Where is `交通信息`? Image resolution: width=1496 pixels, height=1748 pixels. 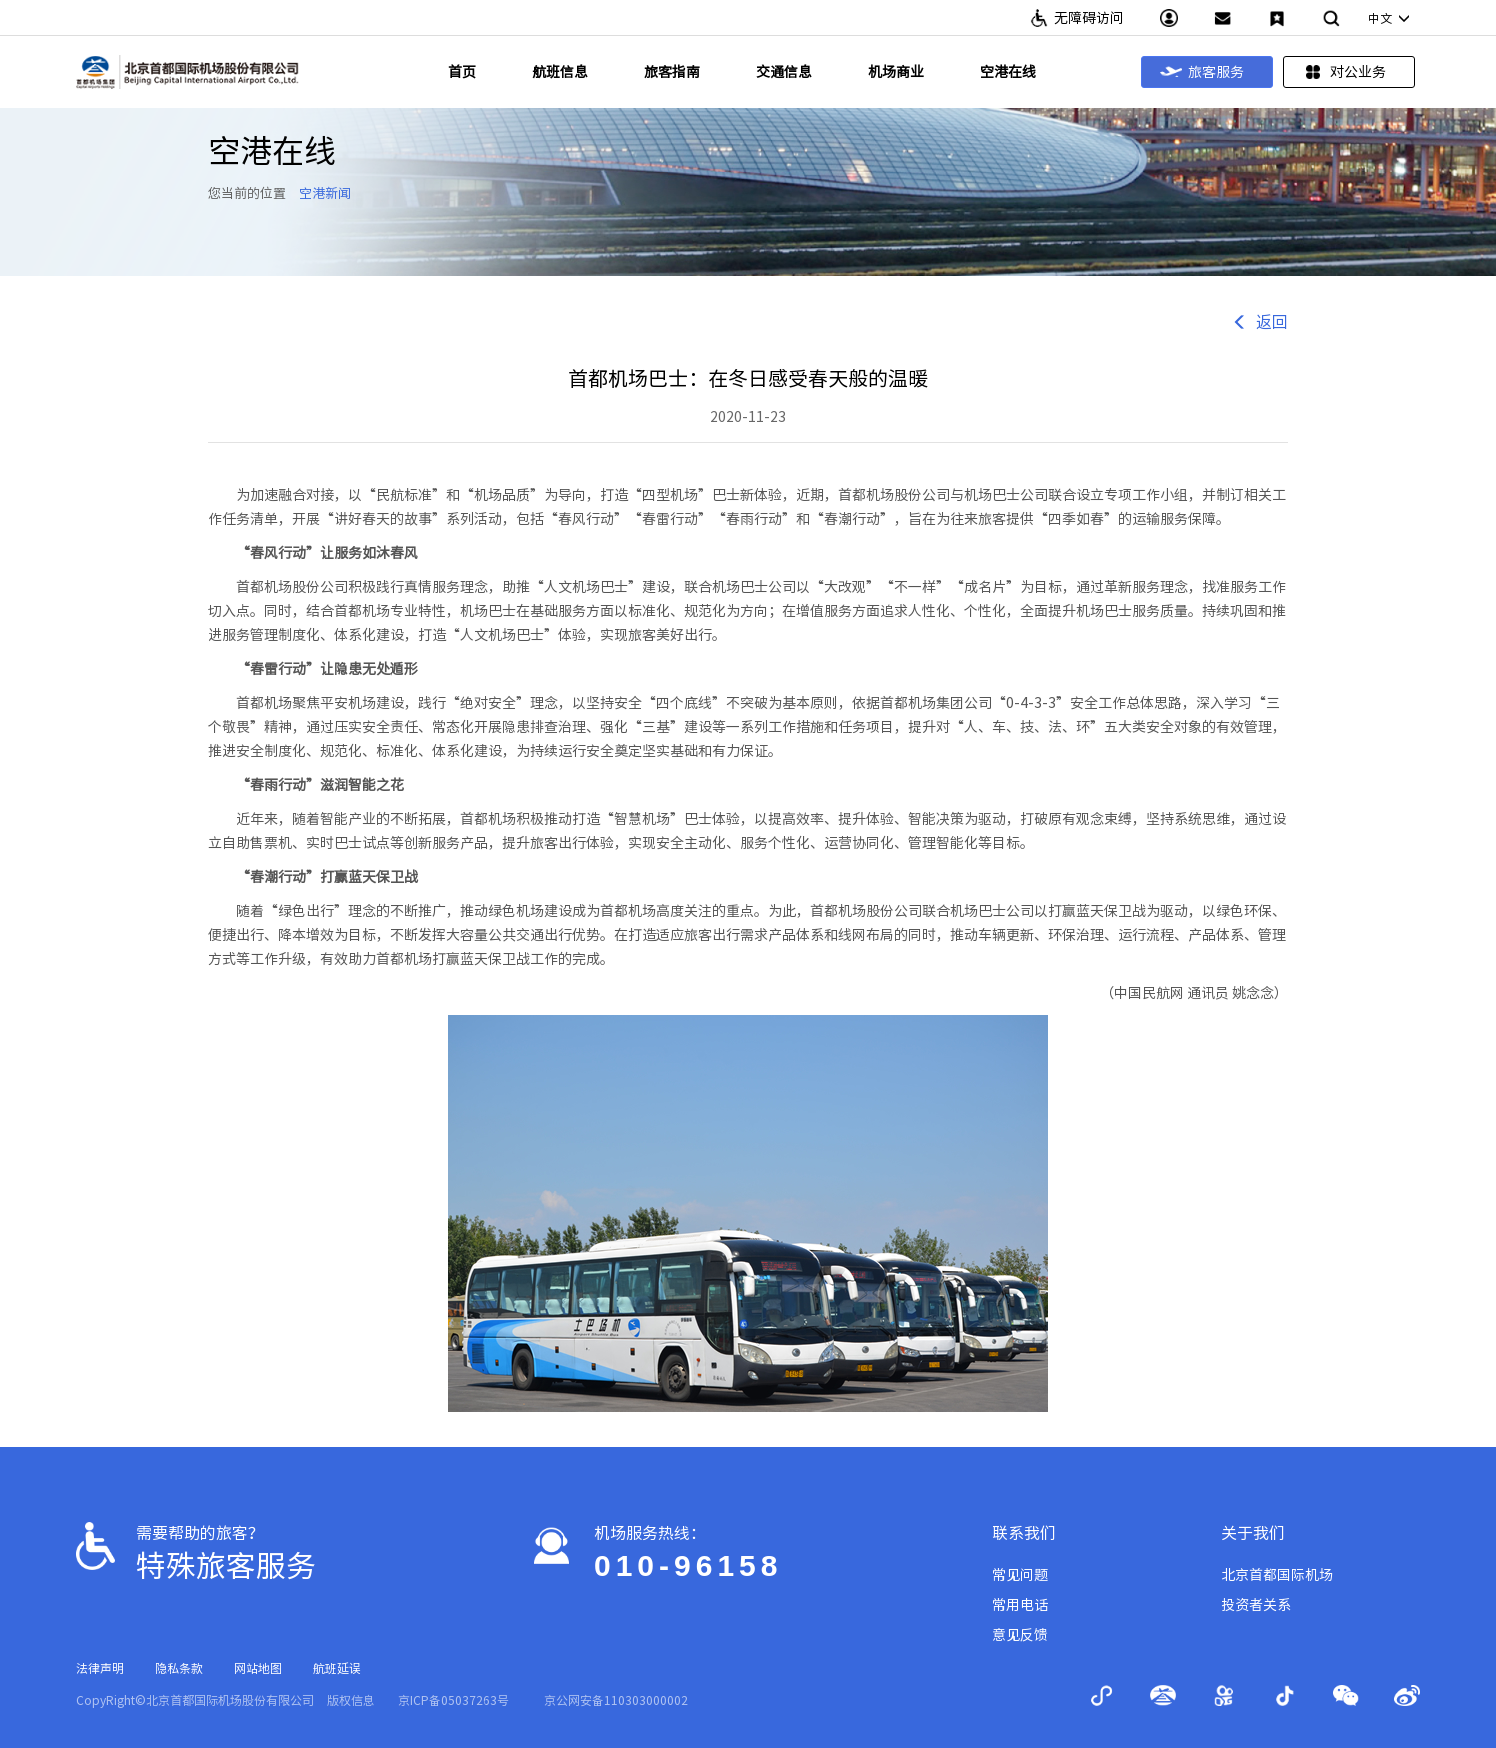 交通信息 is located at coordinates (784, 72).